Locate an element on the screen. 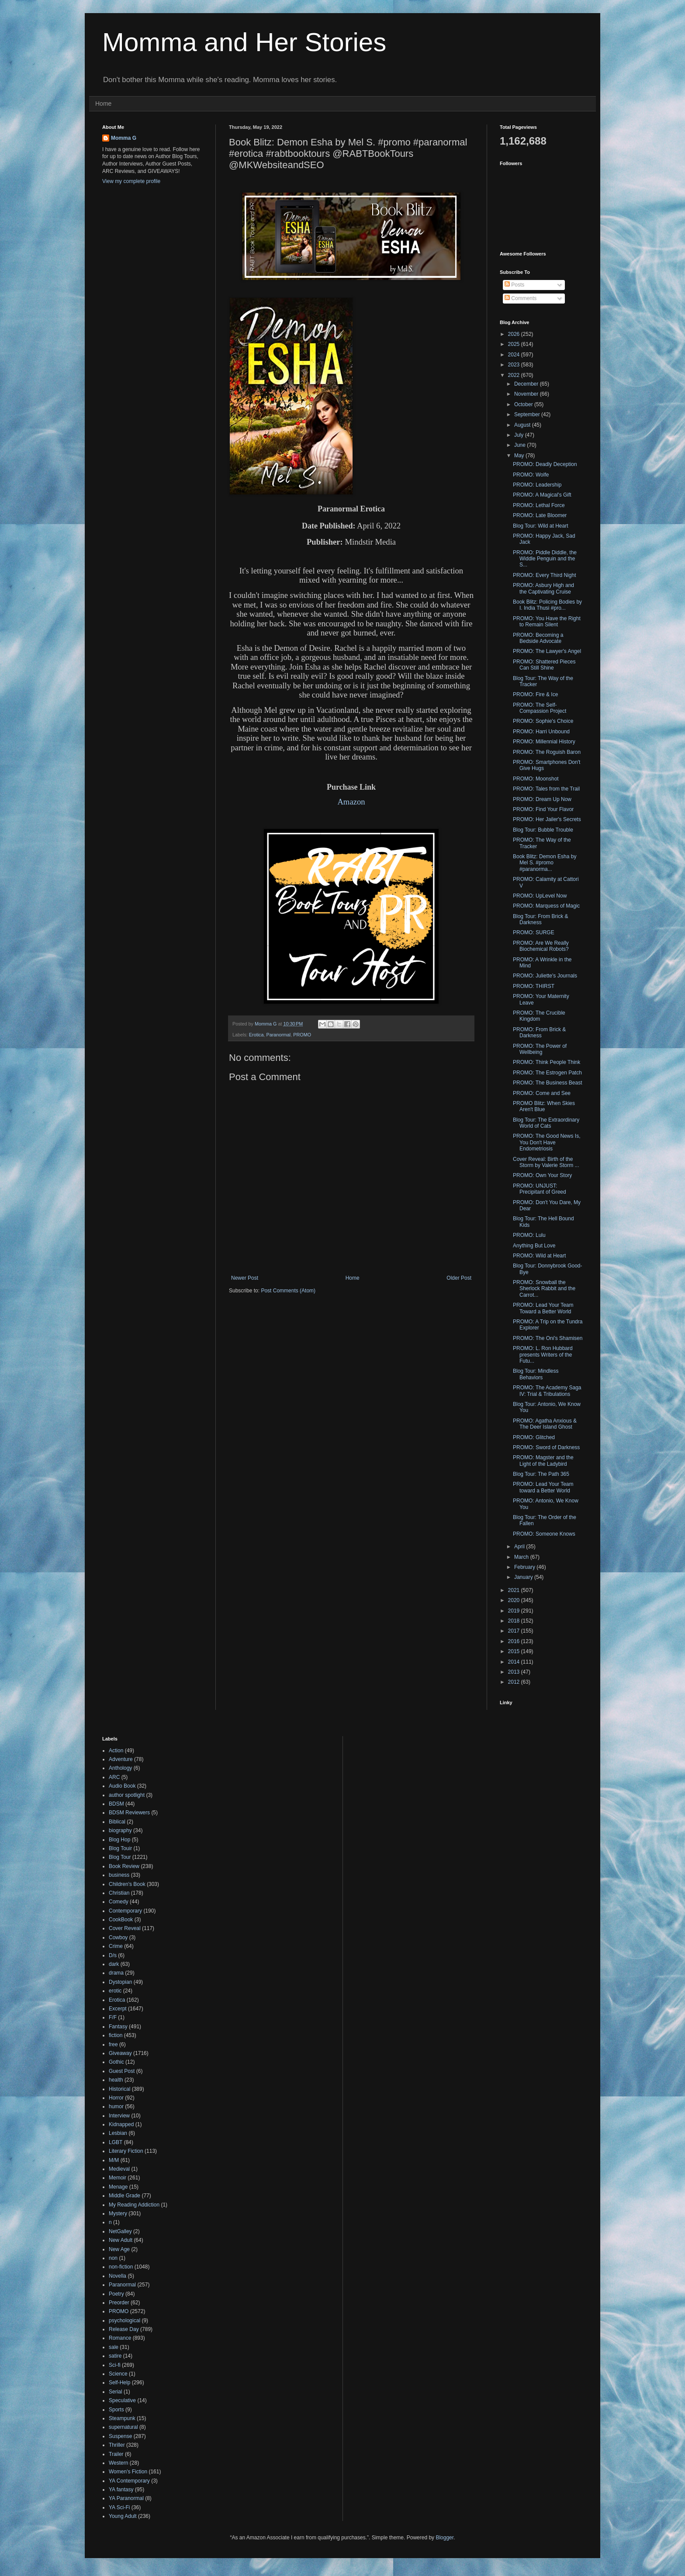 This screenshot has height=2576, width=685. PROMO: The Lawyer's Angel is located at coordinates (547, 651).